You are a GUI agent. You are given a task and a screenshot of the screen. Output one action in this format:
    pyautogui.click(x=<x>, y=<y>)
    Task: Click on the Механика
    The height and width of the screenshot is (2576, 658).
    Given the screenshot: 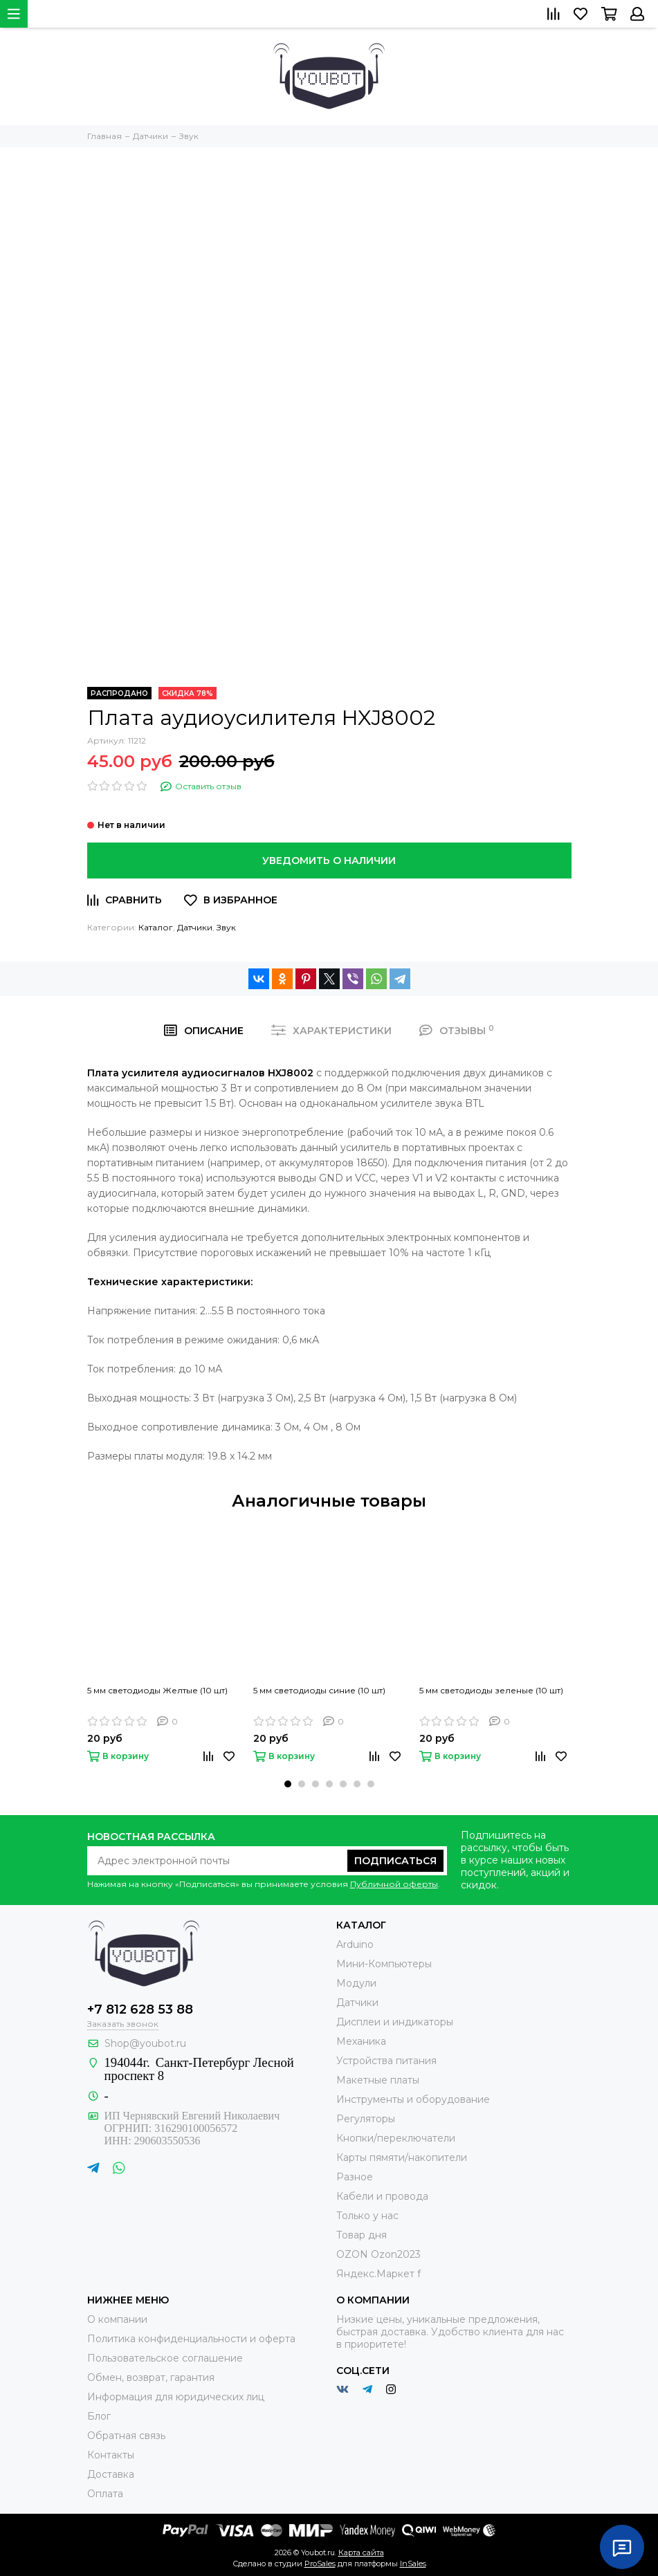 What is the action you would take?
    pyautogui.click(x=361, y=2041)
    